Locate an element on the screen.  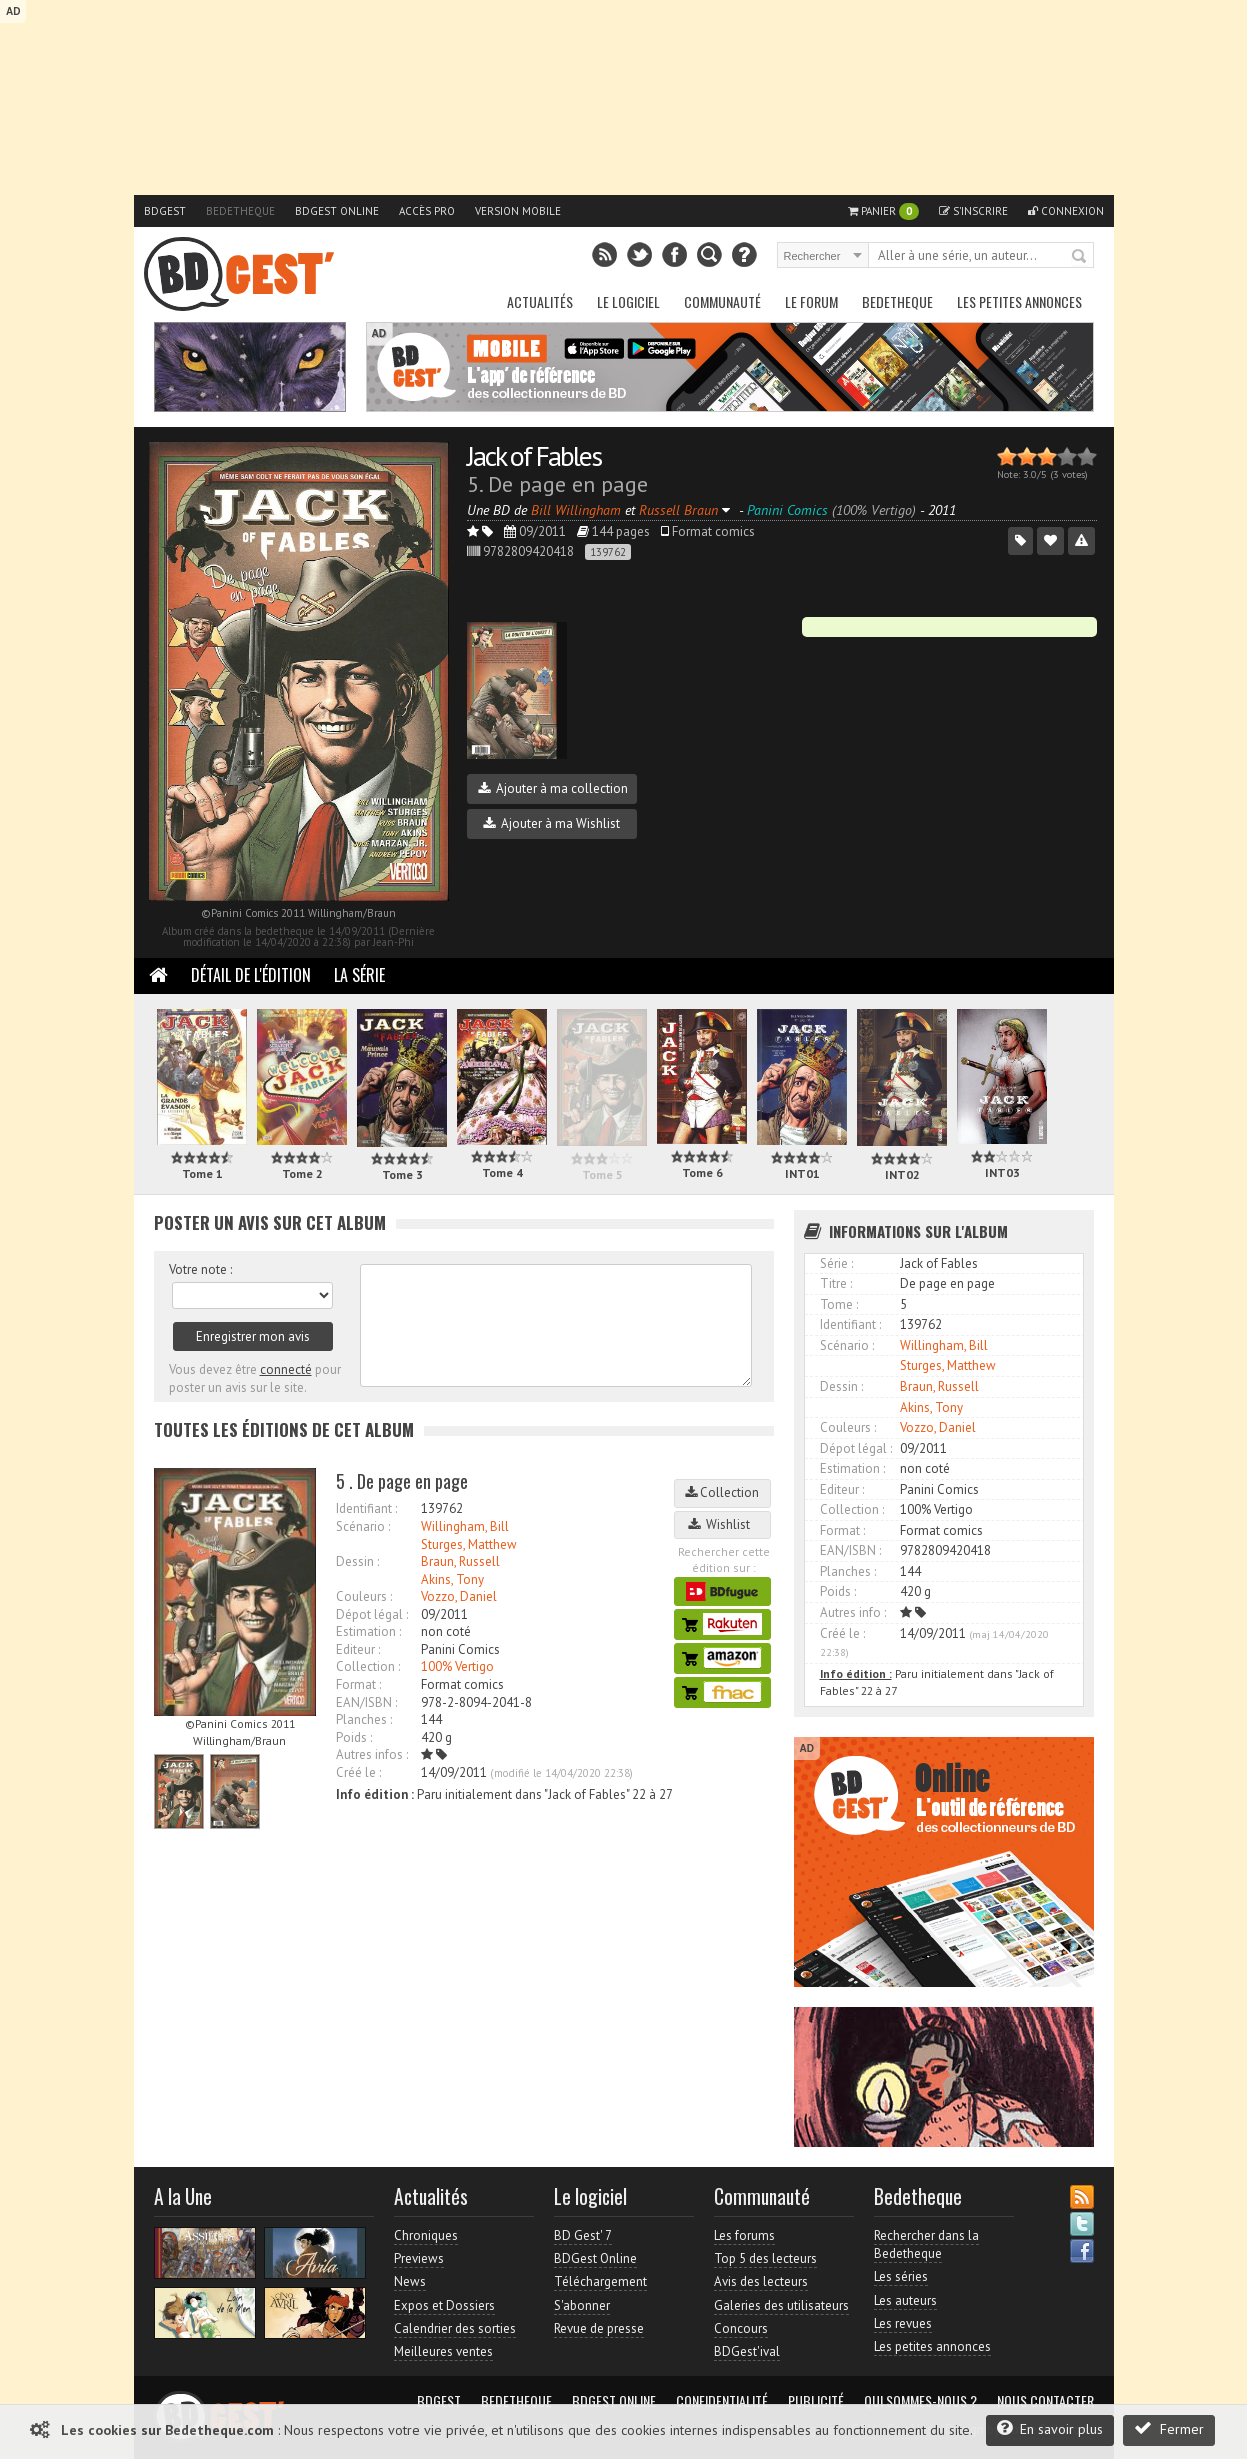
Les séries is located at coordinates (901, 2276).